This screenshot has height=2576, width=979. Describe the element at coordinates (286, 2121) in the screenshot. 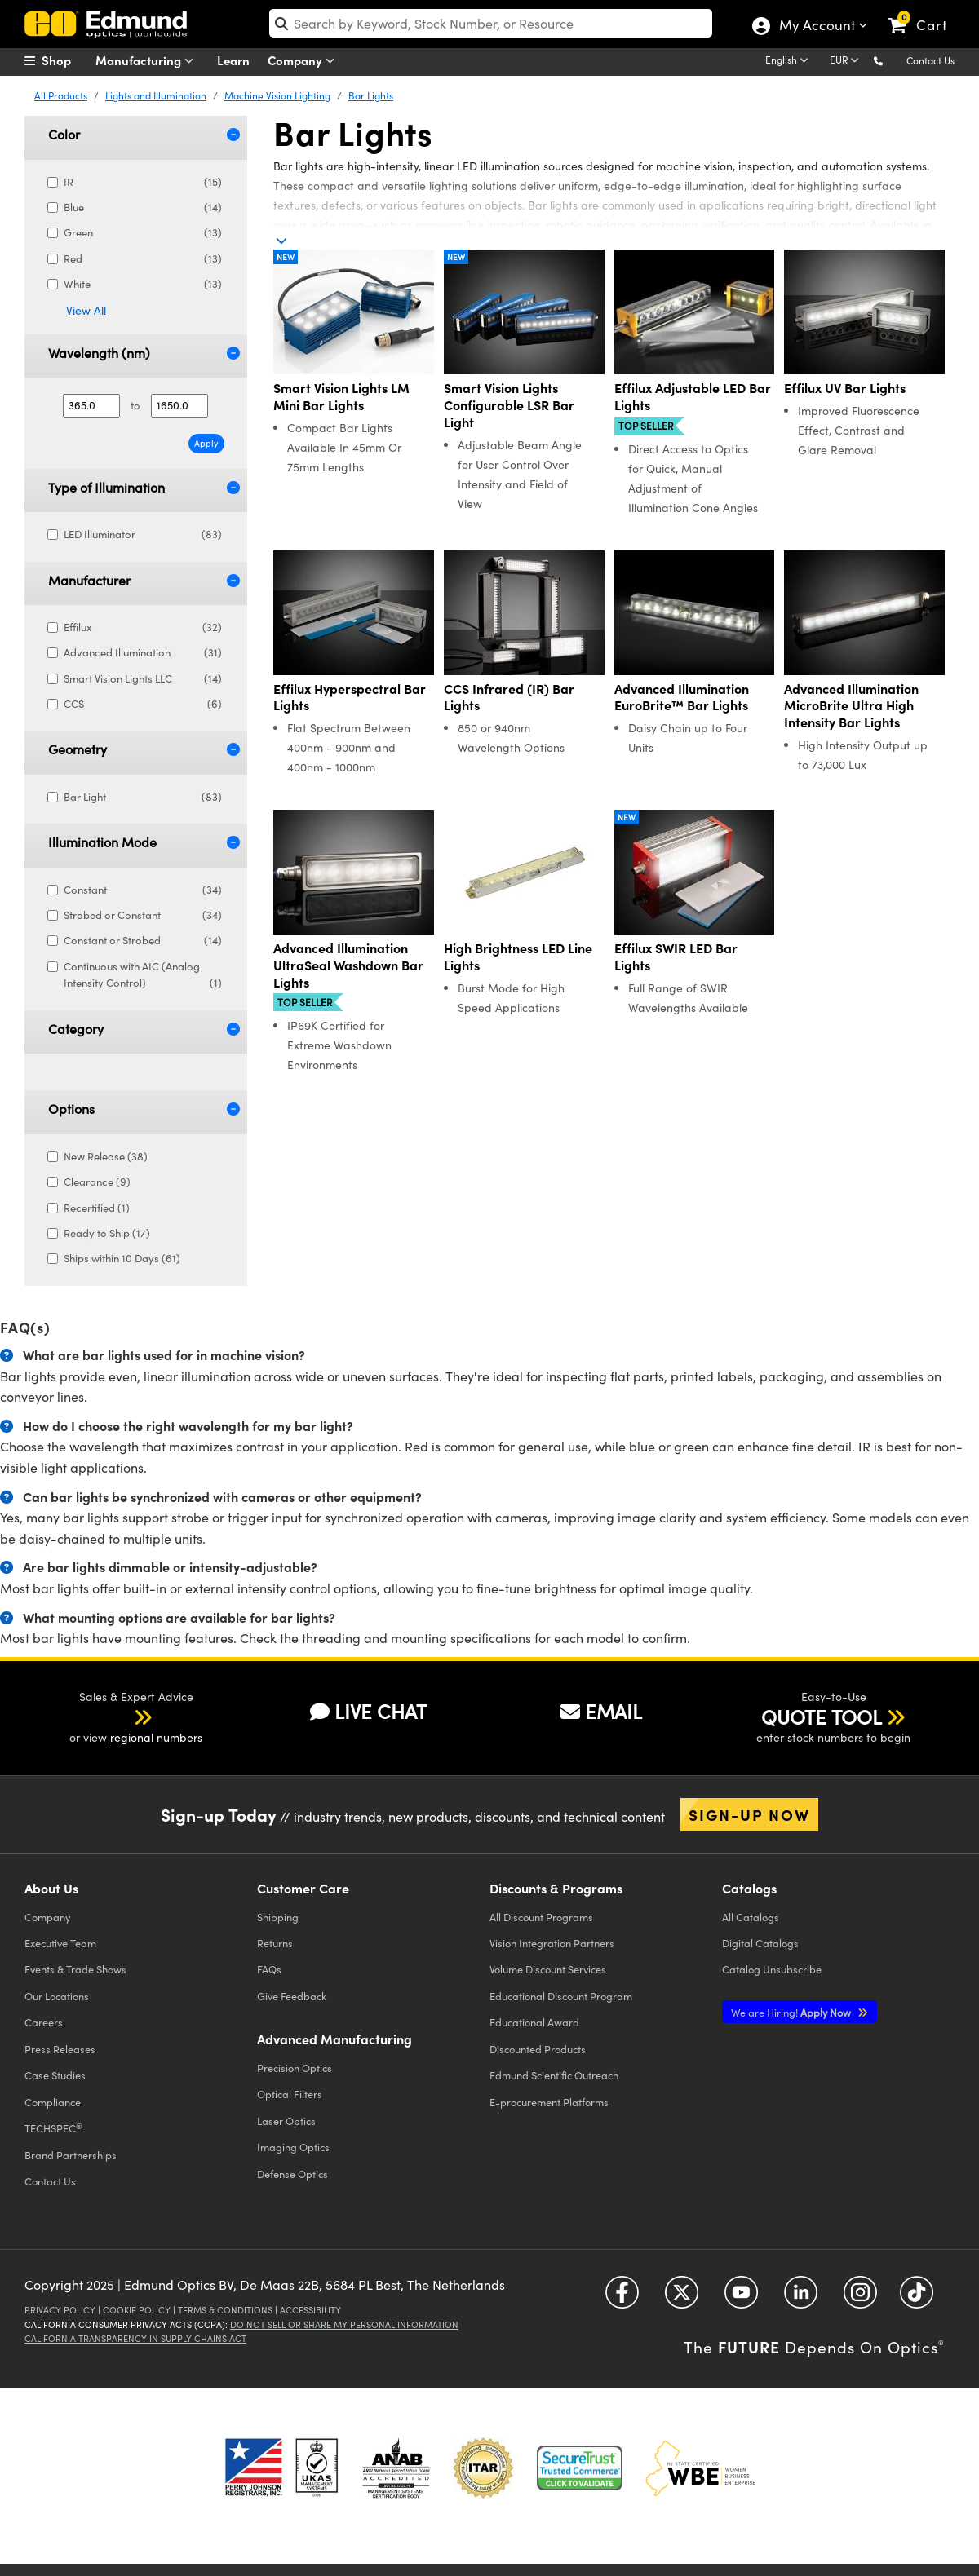

I see `Laser Optics` at that location.